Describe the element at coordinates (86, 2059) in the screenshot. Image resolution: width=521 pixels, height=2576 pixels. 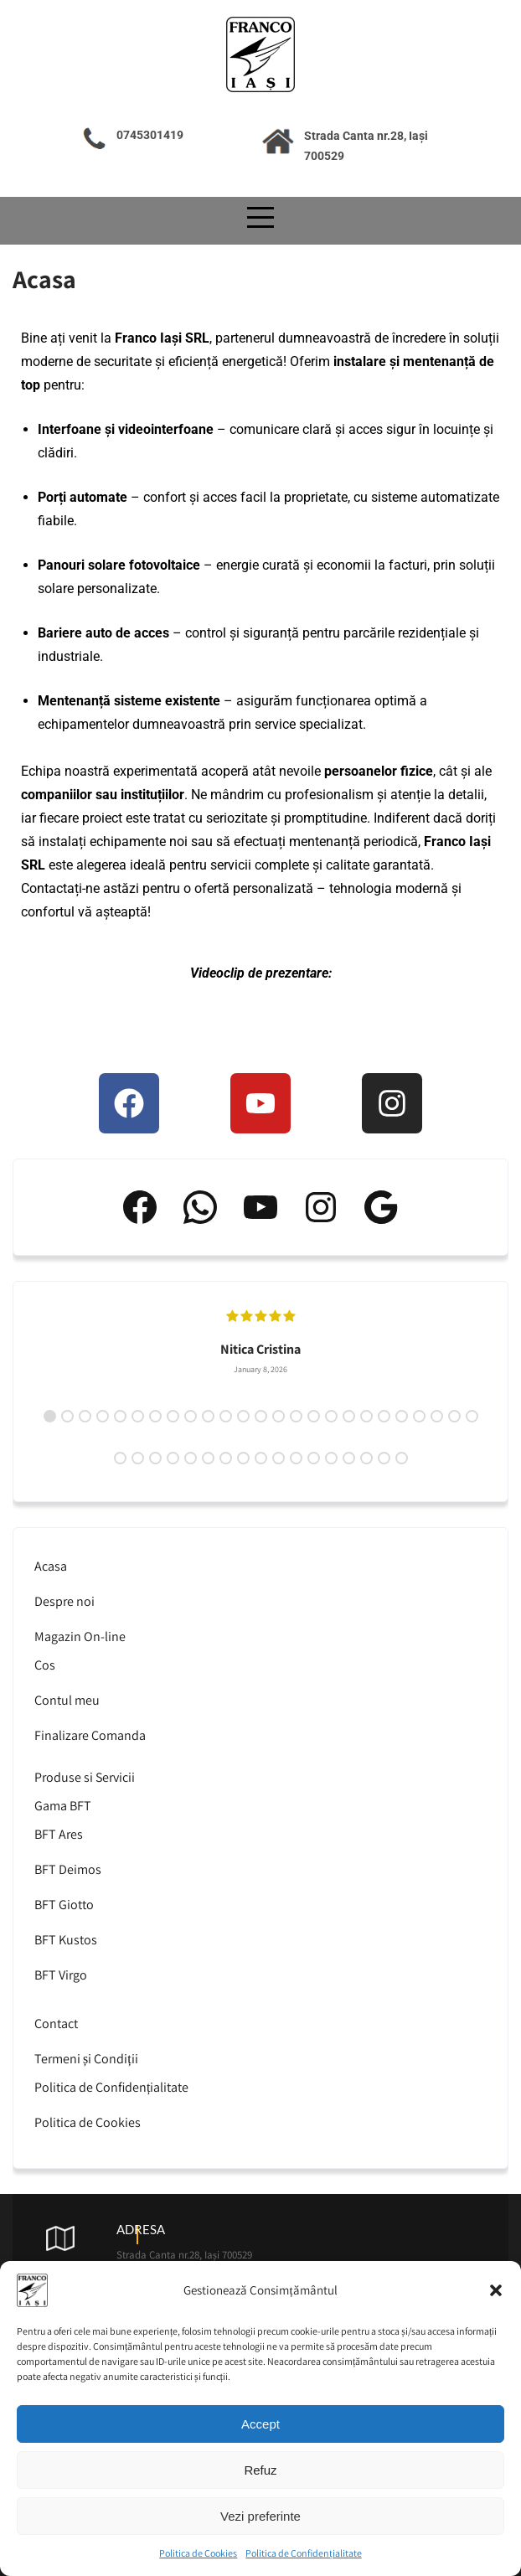
I see `Termeni și Condiții` at that location.